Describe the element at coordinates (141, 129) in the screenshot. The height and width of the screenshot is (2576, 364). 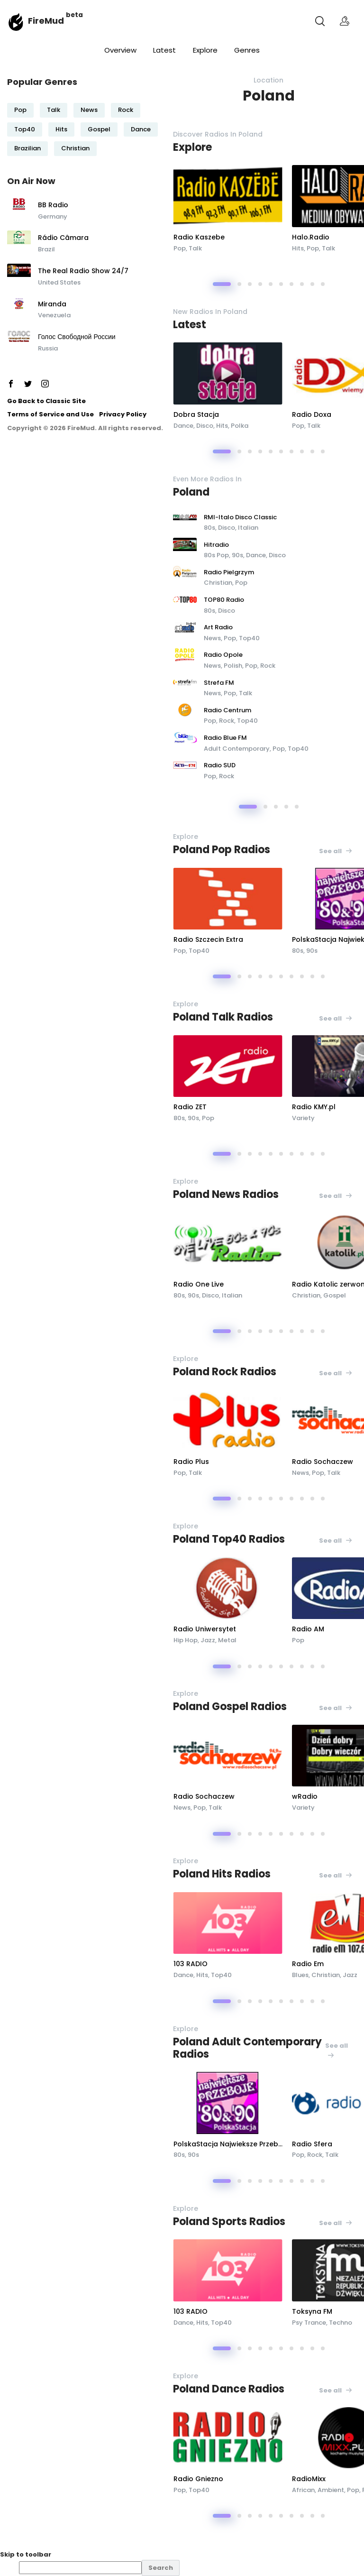
I see `Dance` at that location.